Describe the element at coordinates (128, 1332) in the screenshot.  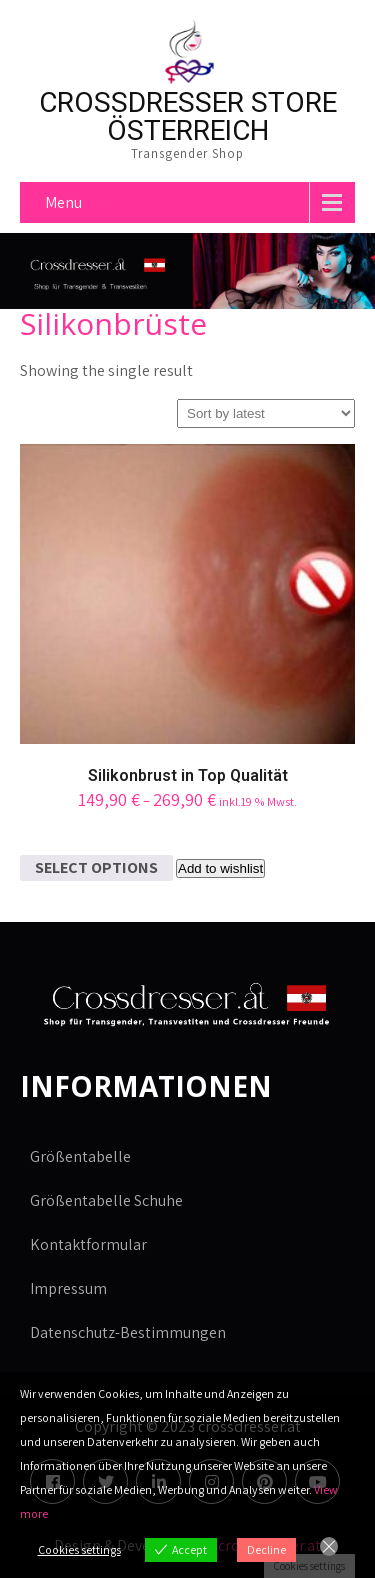
I see `Datenschutz-Bestimmungen` at that location.